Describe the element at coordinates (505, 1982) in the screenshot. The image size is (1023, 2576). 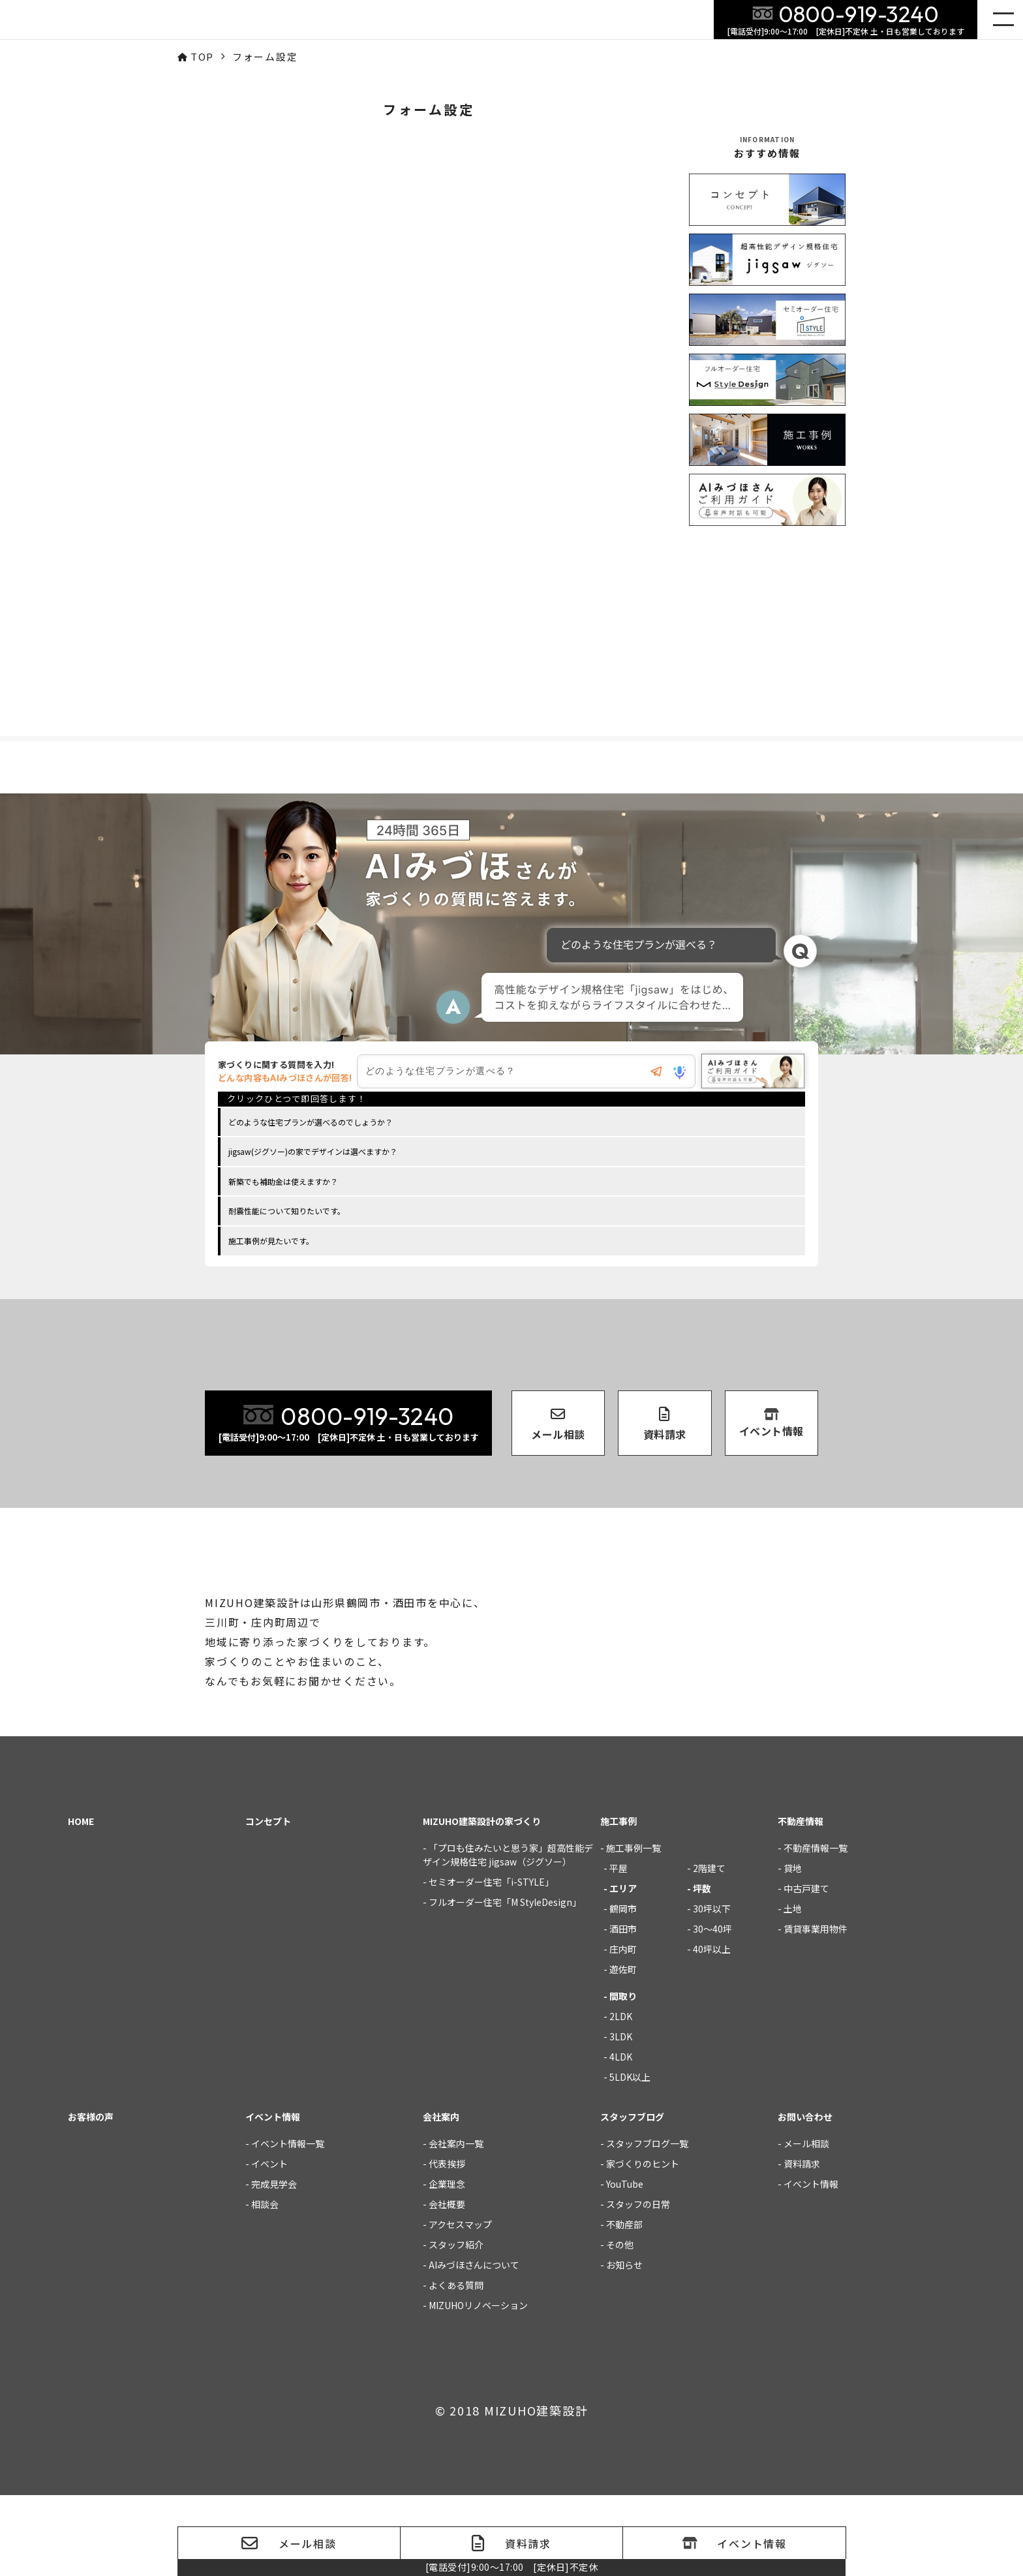
I see `フルオーダー住宅「M StyleDesign」` at that location.